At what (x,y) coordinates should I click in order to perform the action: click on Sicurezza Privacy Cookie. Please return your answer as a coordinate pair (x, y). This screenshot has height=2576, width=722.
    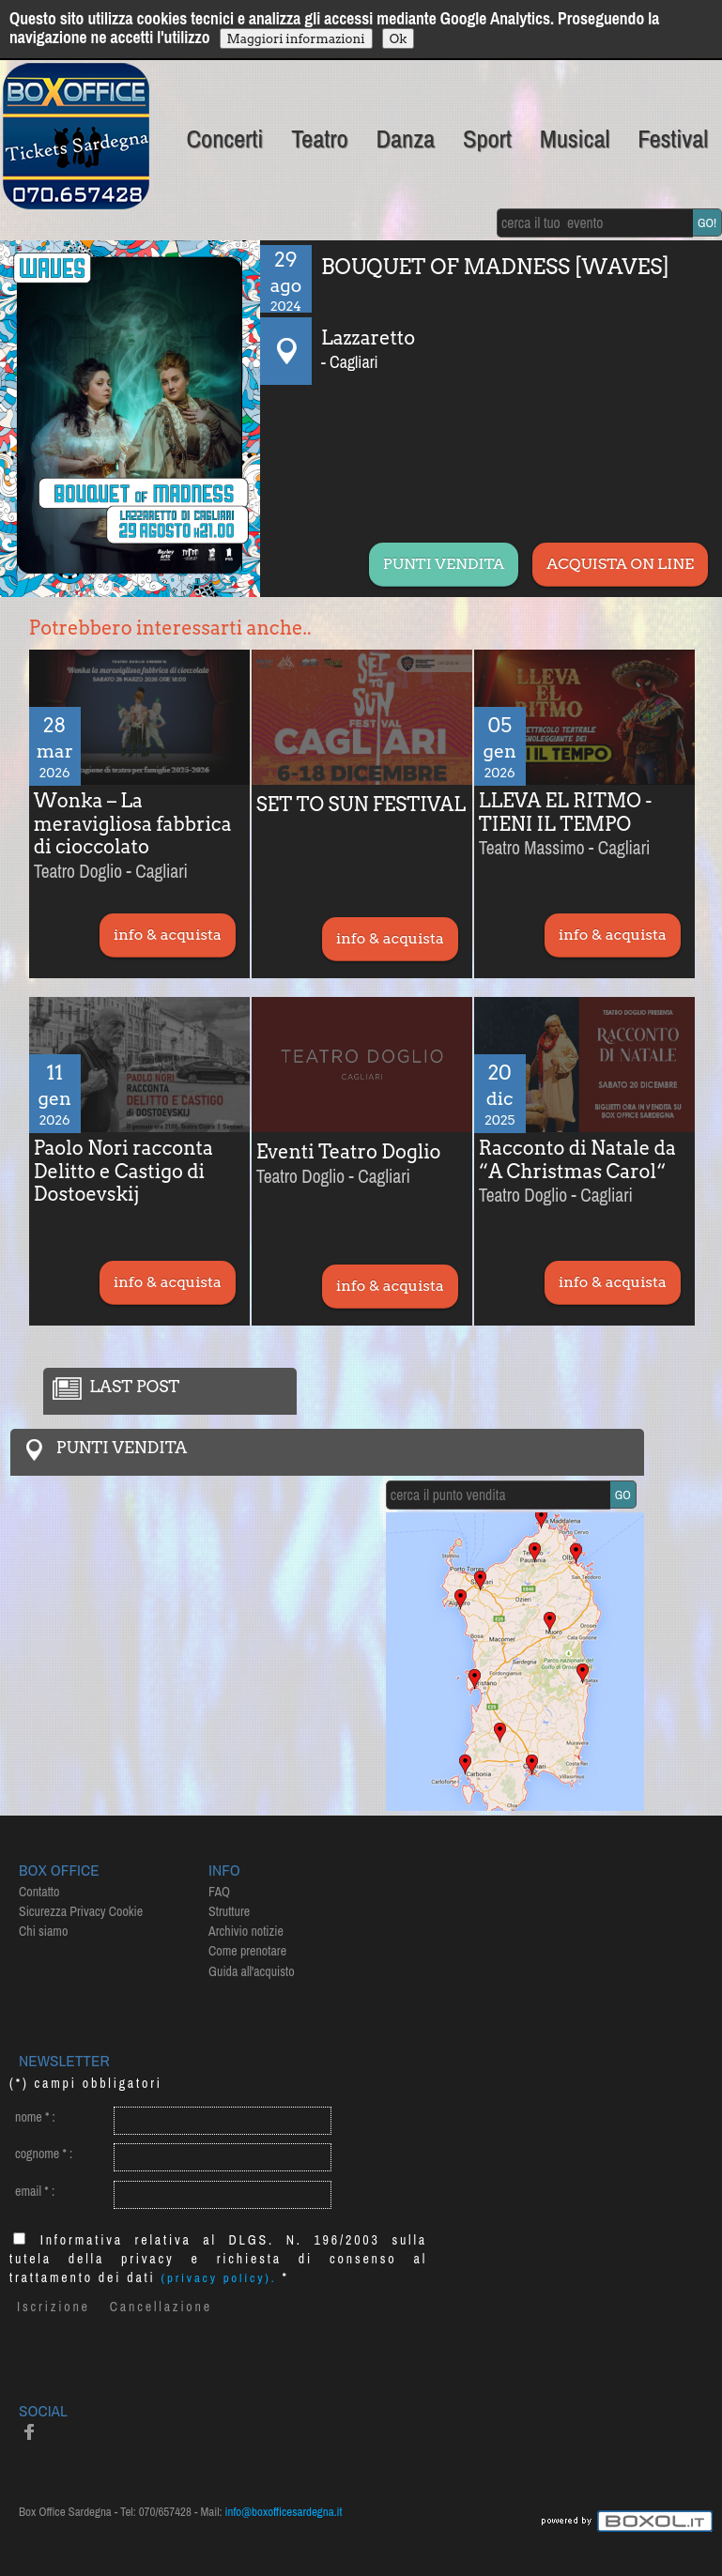
    Looking at the image, I should click on (81, 1911).